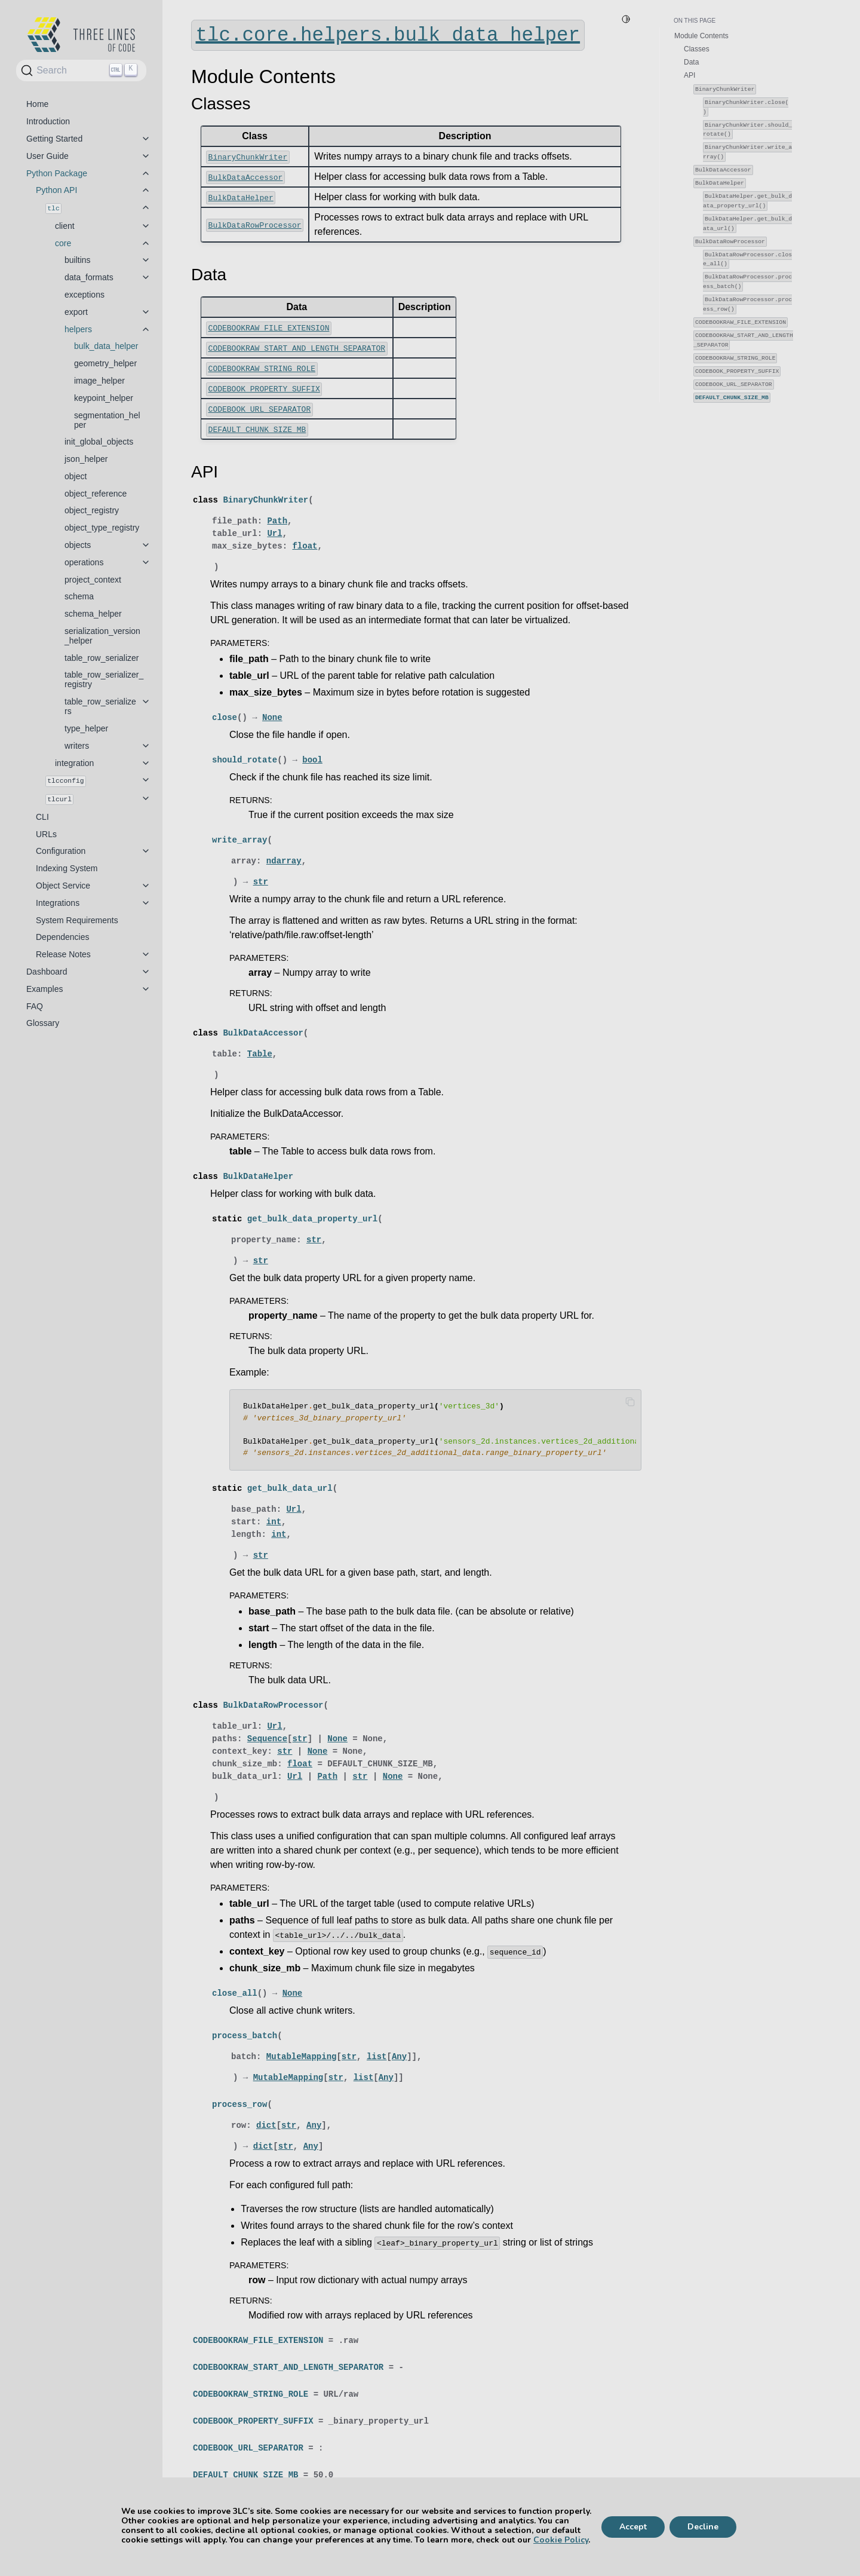 The height and width of the screenshot is (2576, 860). I want to click on Python API, so click(56, 190).